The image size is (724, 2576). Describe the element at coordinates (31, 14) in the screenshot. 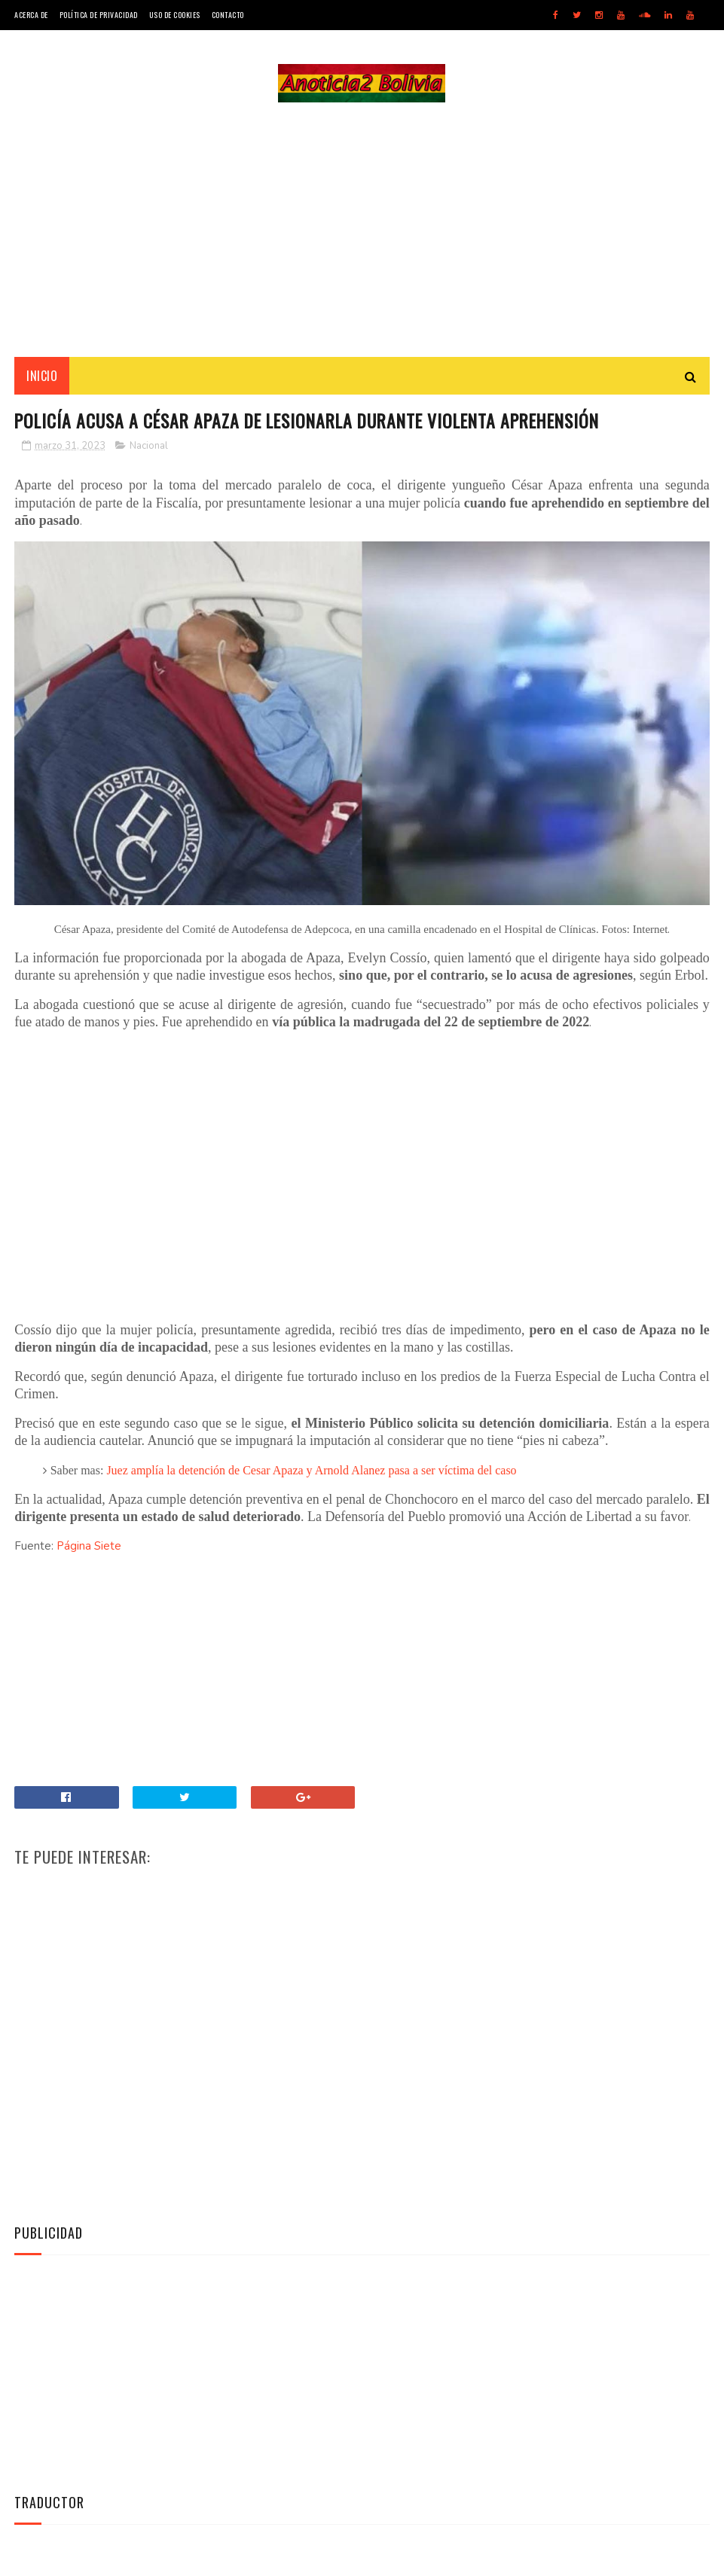

I see `Acerca de` at that location.